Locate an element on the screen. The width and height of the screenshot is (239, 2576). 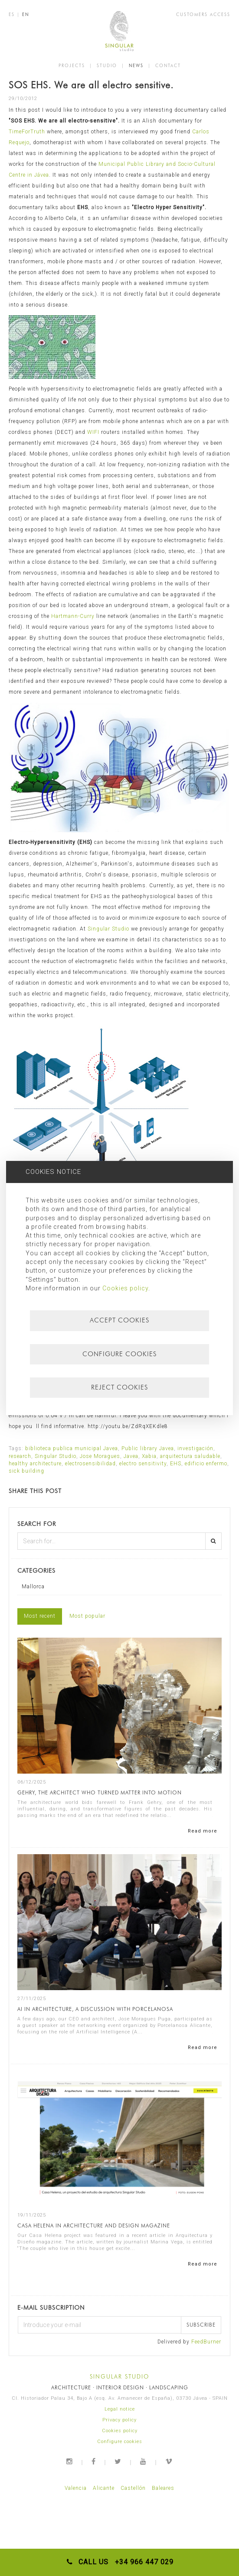
biblioteca publica municipal Javea is located at coordinates (71, 1448).